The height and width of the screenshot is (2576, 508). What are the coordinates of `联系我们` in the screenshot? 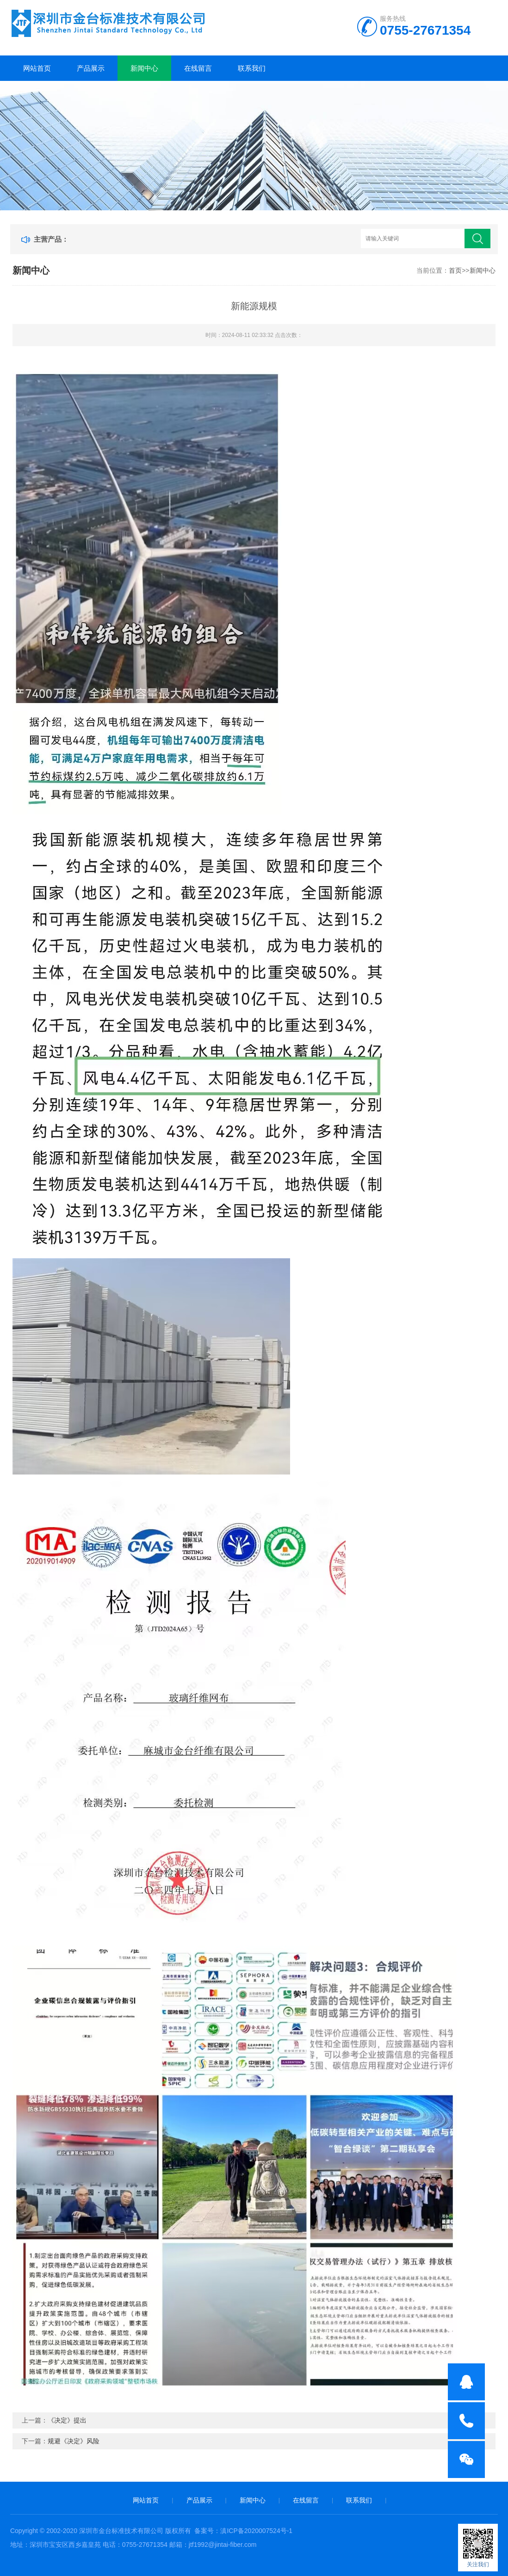 It's located at (252, 68).